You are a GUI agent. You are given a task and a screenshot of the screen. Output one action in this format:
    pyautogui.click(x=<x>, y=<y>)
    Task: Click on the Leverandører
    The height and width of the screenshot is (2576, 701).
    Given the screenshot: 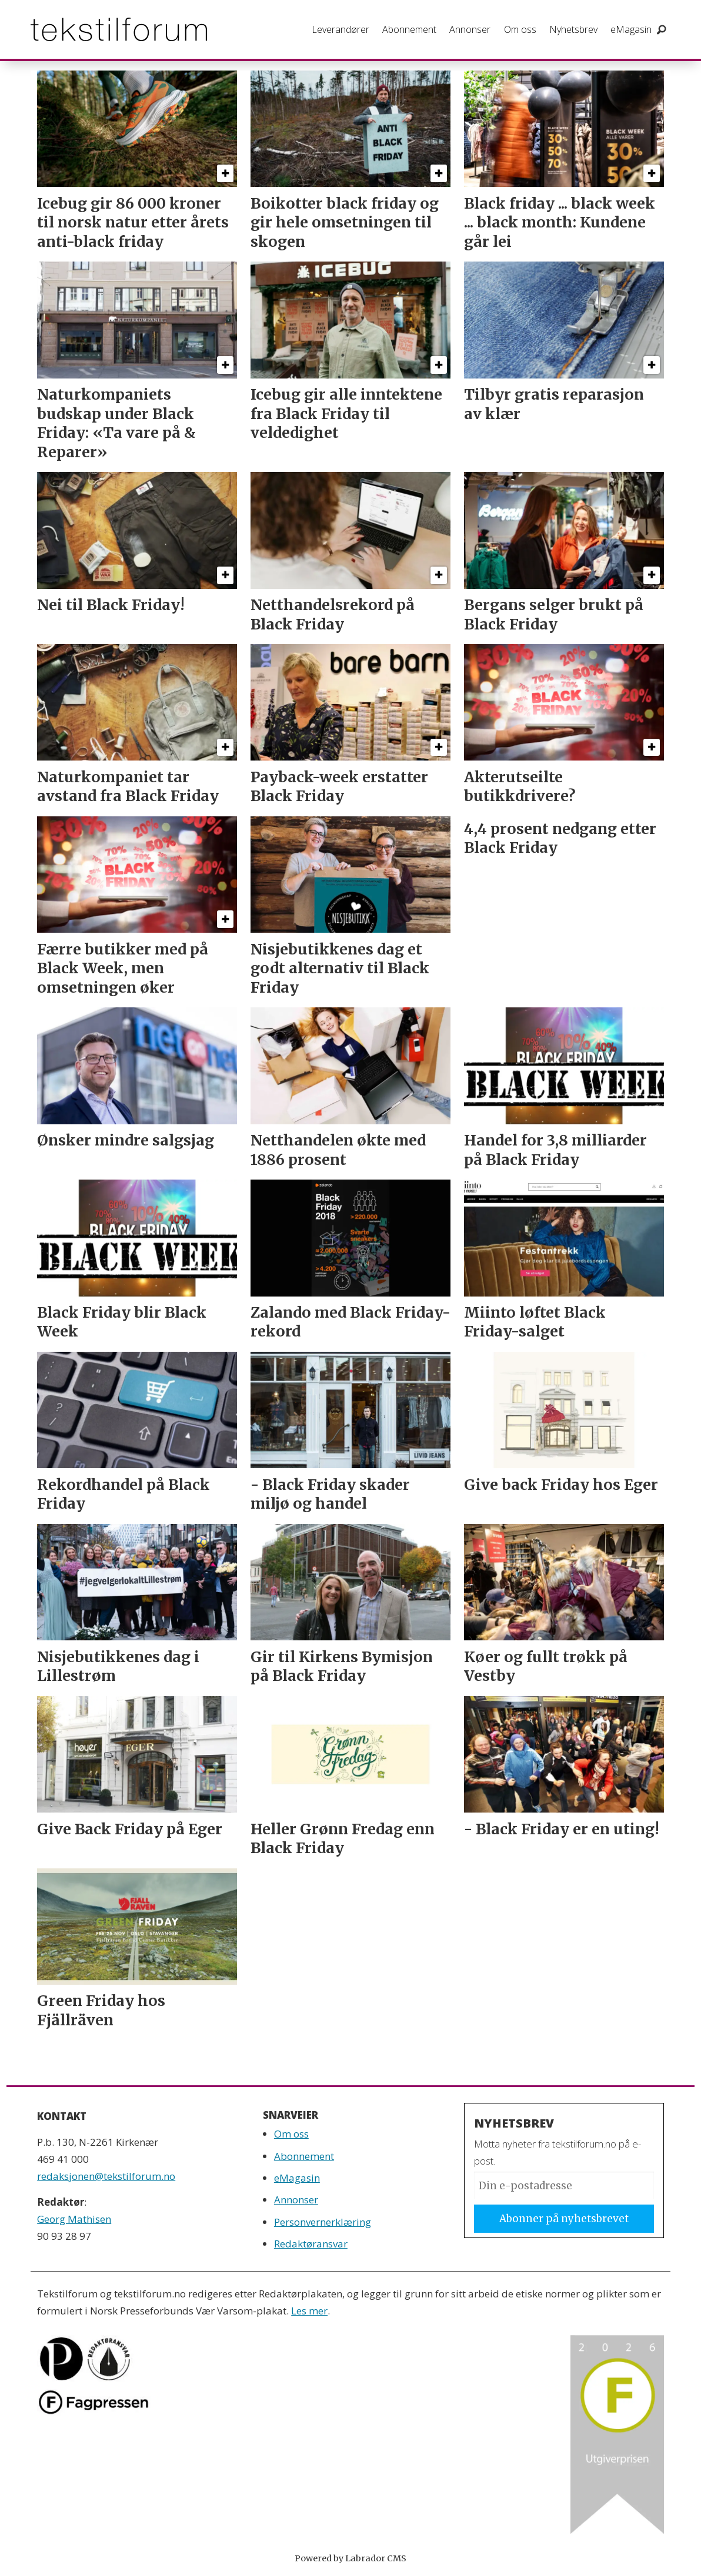 What is the action you would take?
    pyautogui.click(x=340, y=29)
    